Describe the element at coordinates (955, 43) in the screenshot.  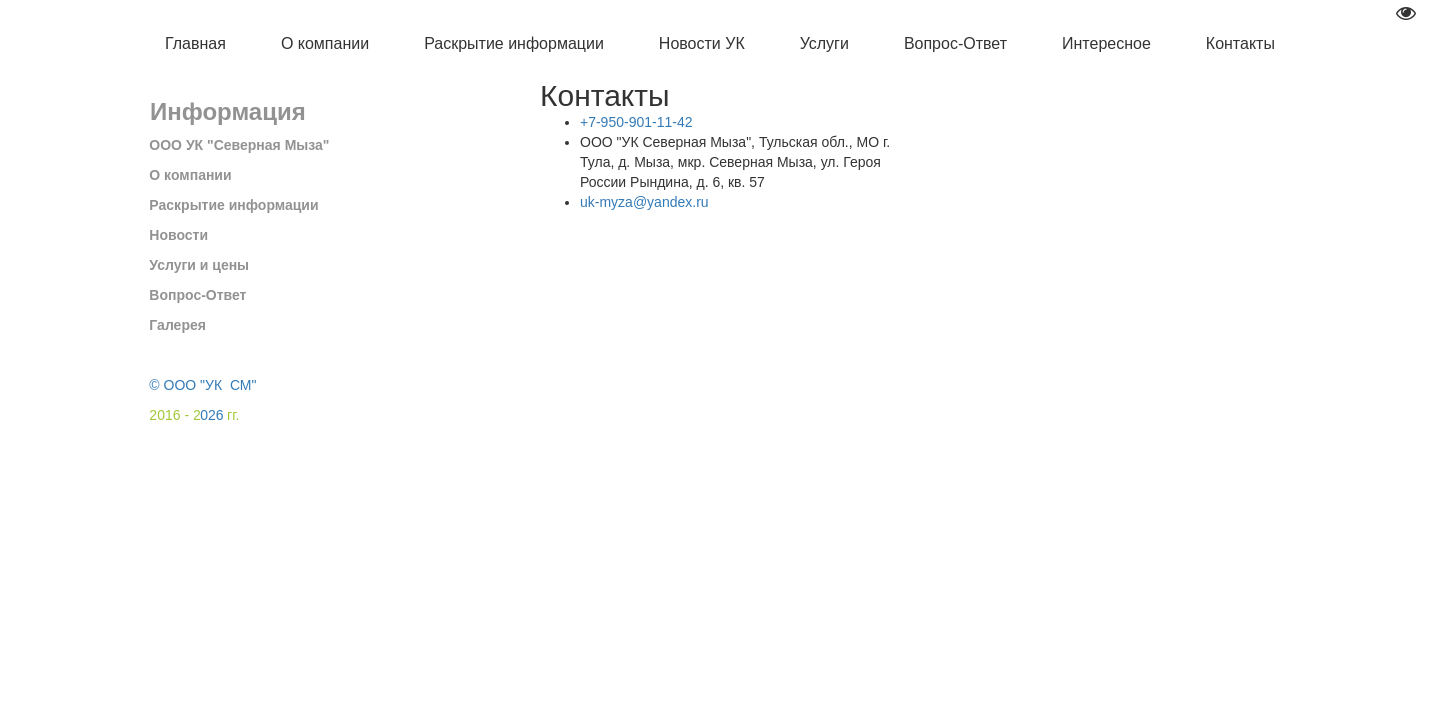
I see `Вопрос-Ответ` at that location.